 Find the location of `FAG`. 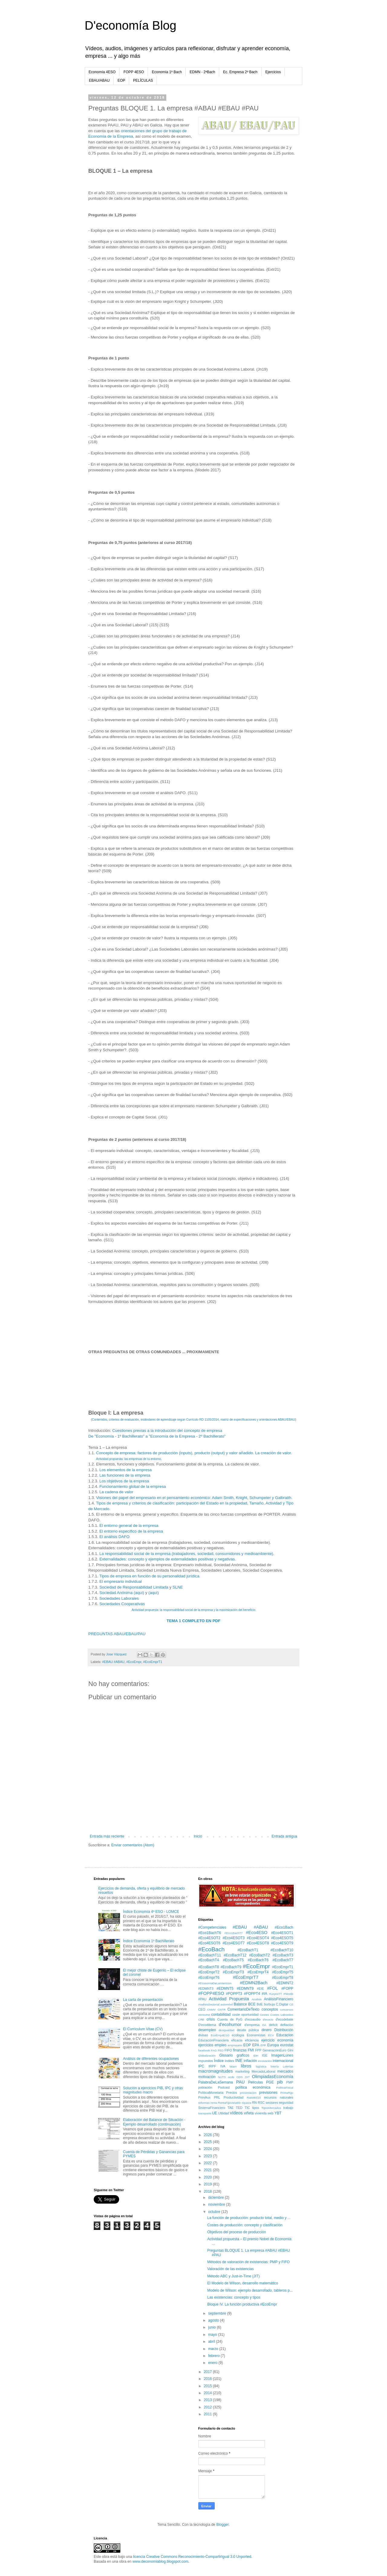

FAG is located at coordinates (214, 2050).